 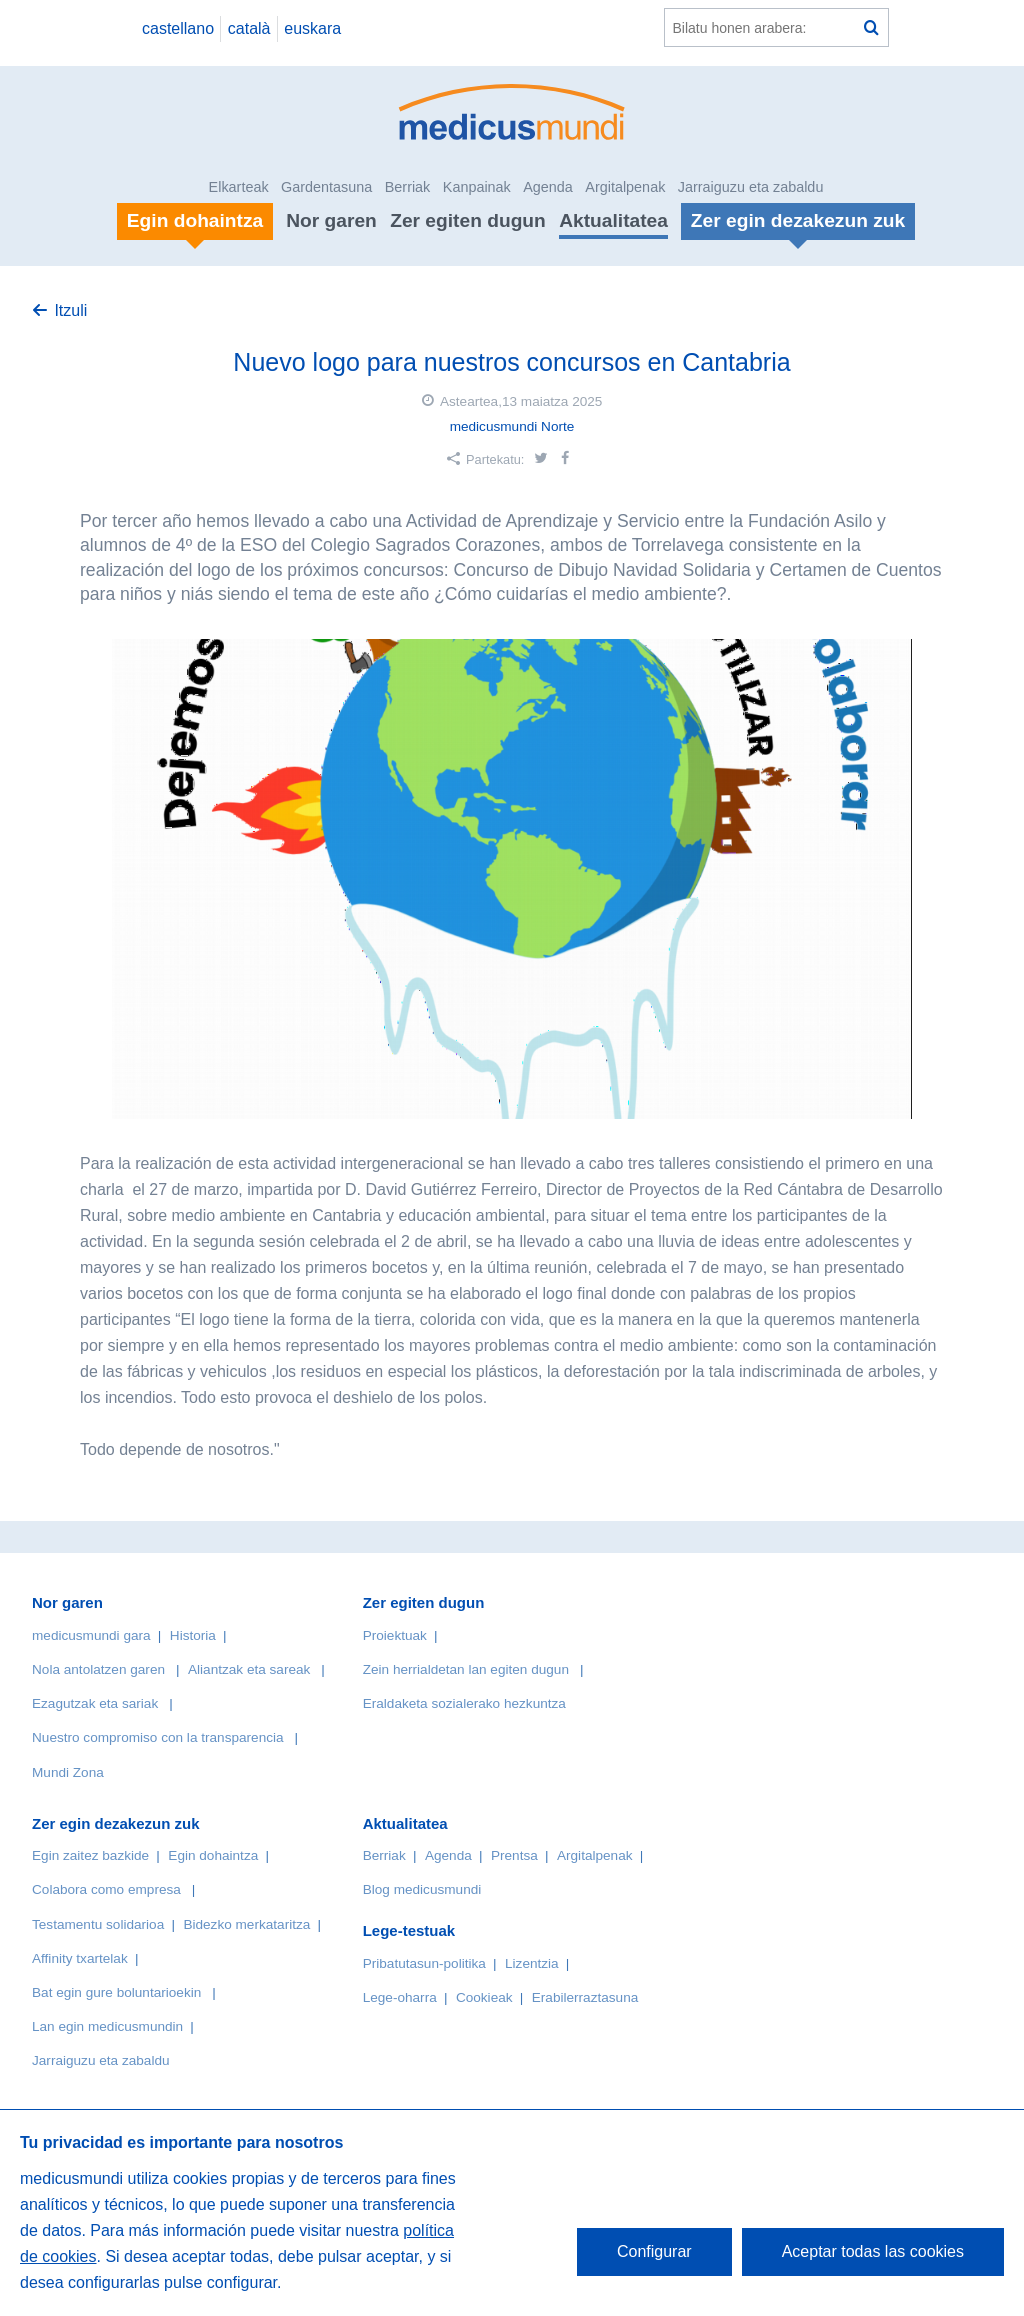 I want to click on Berriak, so click(x=408, y=187).